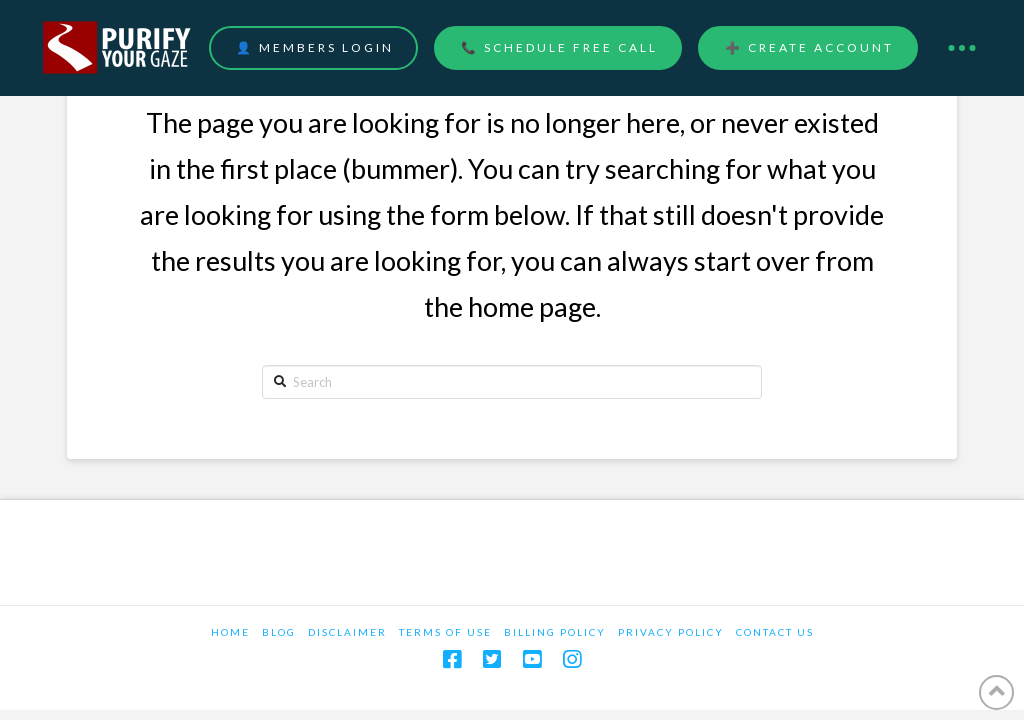 This screenshot has width=1024, height=720. What do you see at coordinates (279, 632) in the screenshot?
I see `Blog` at bounding box center [279, 632].